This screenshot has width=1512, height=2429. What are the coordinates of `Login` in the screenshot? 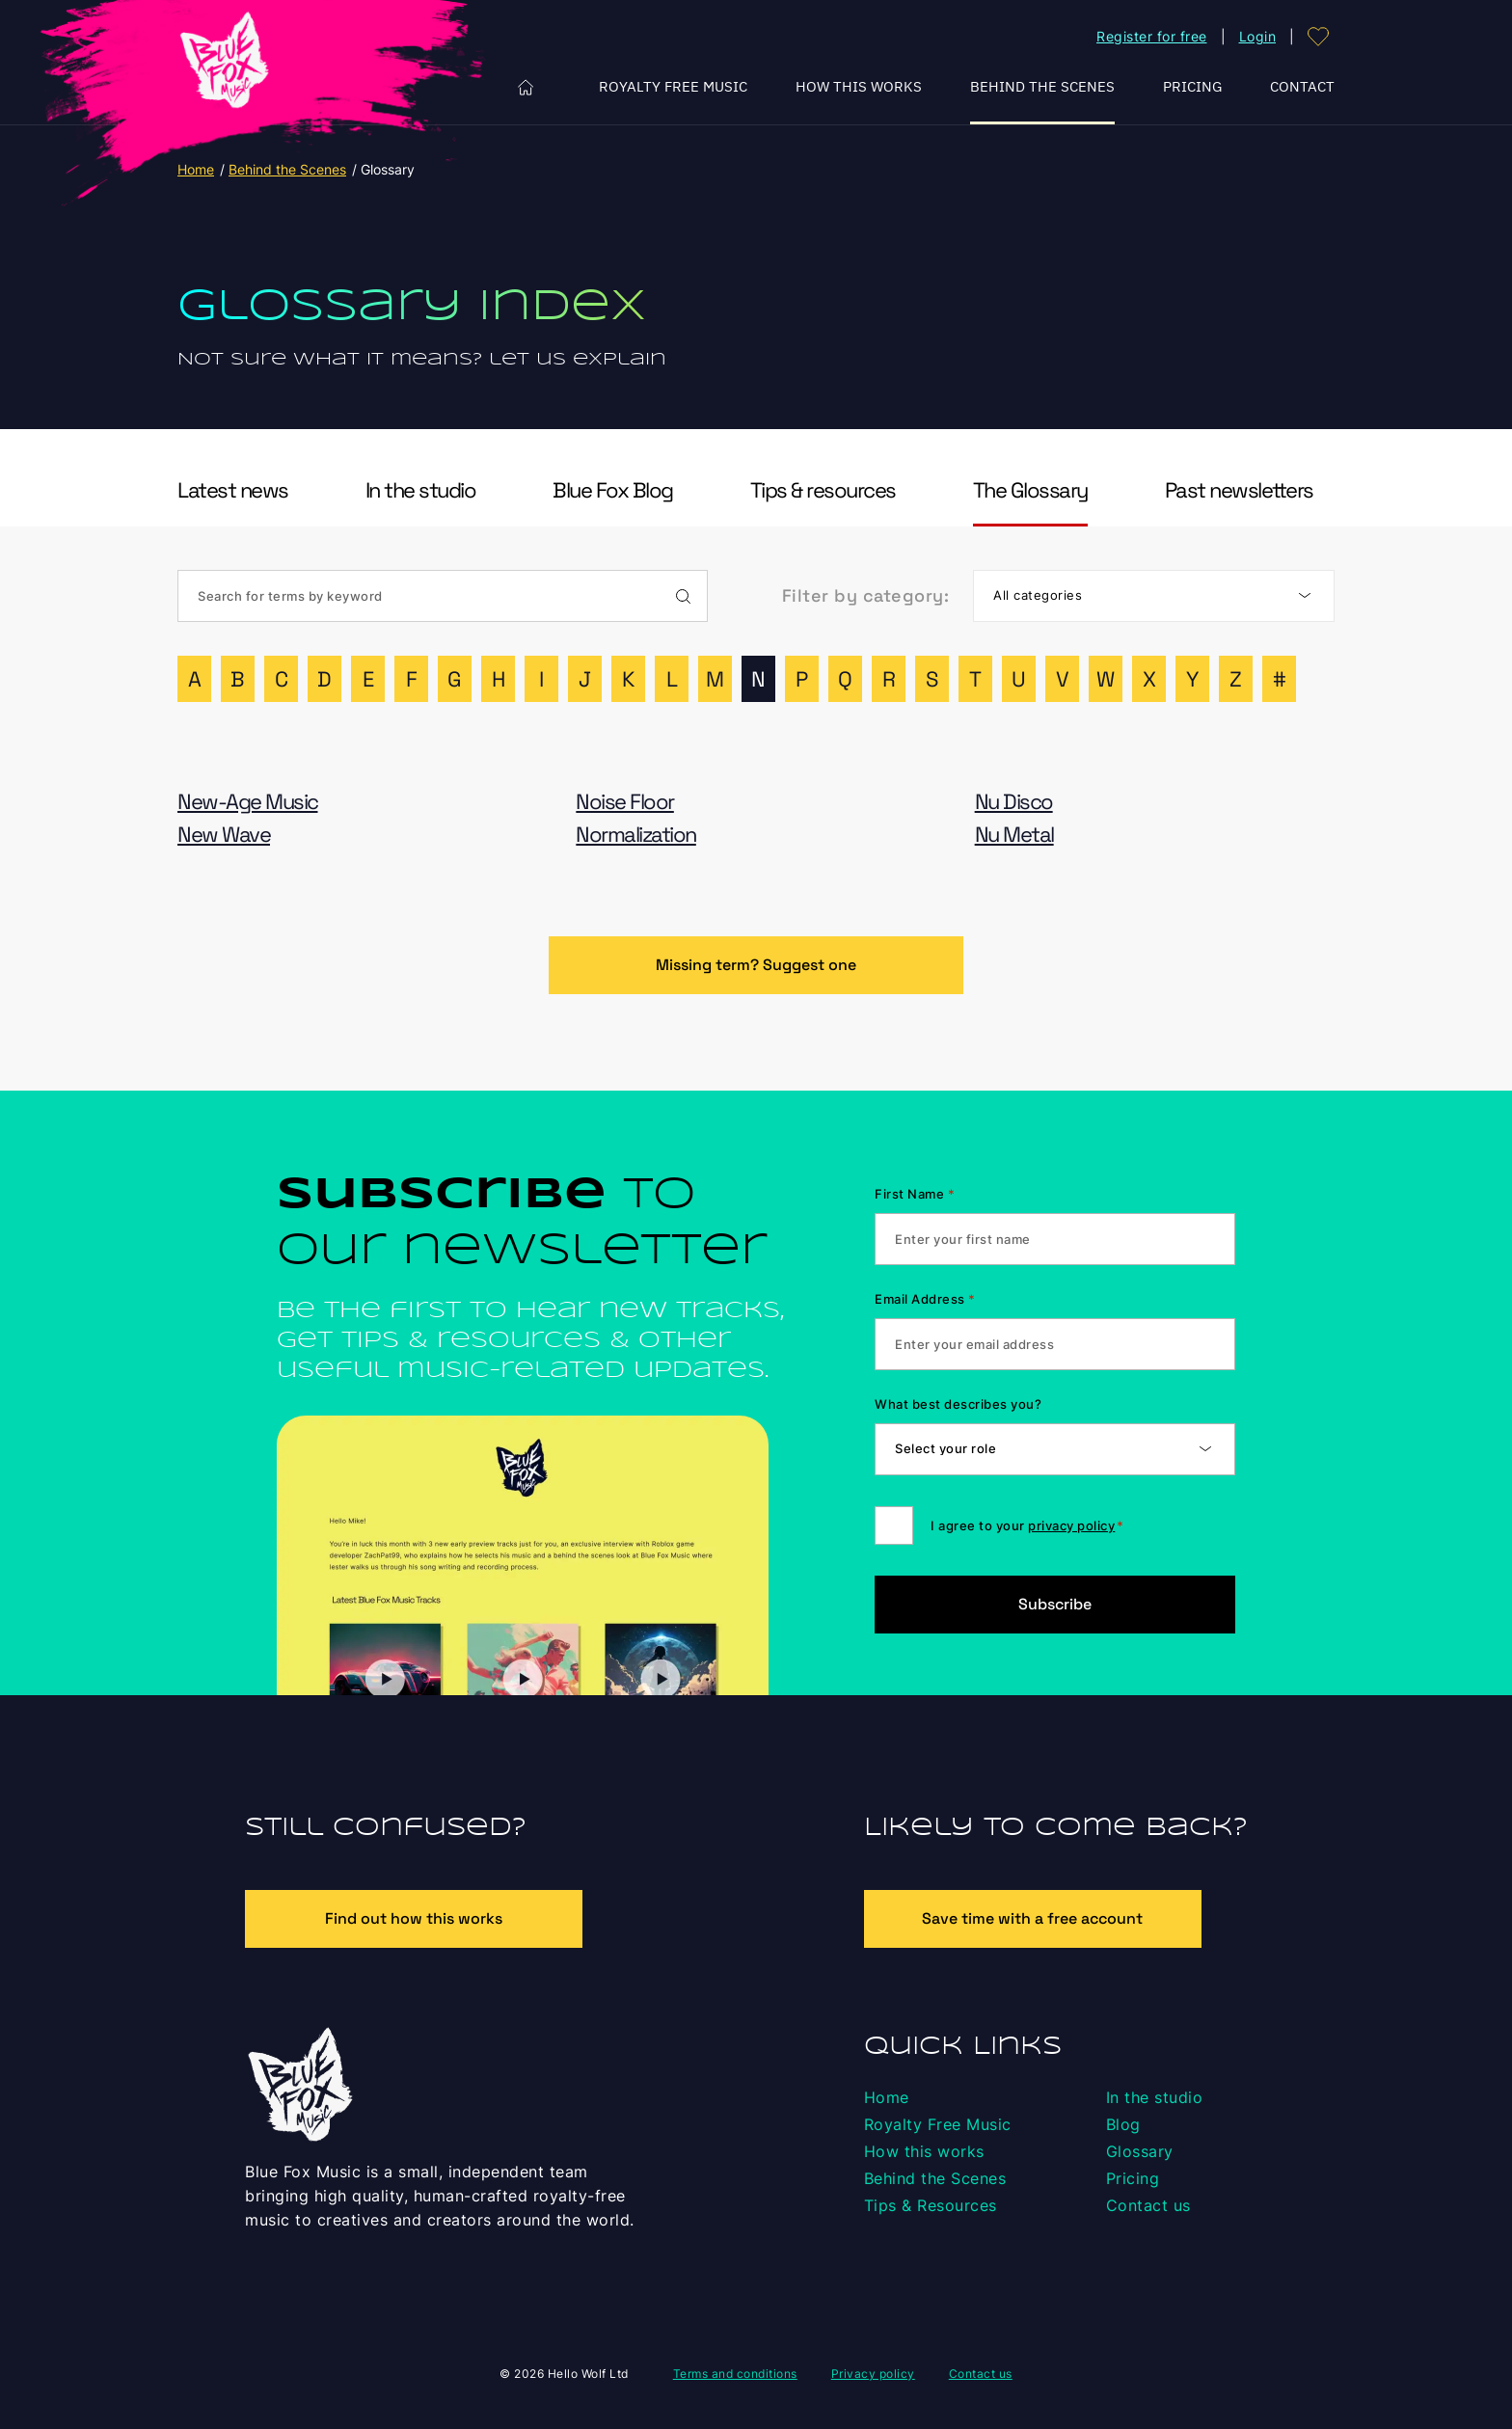 It's located at (1258, 36).